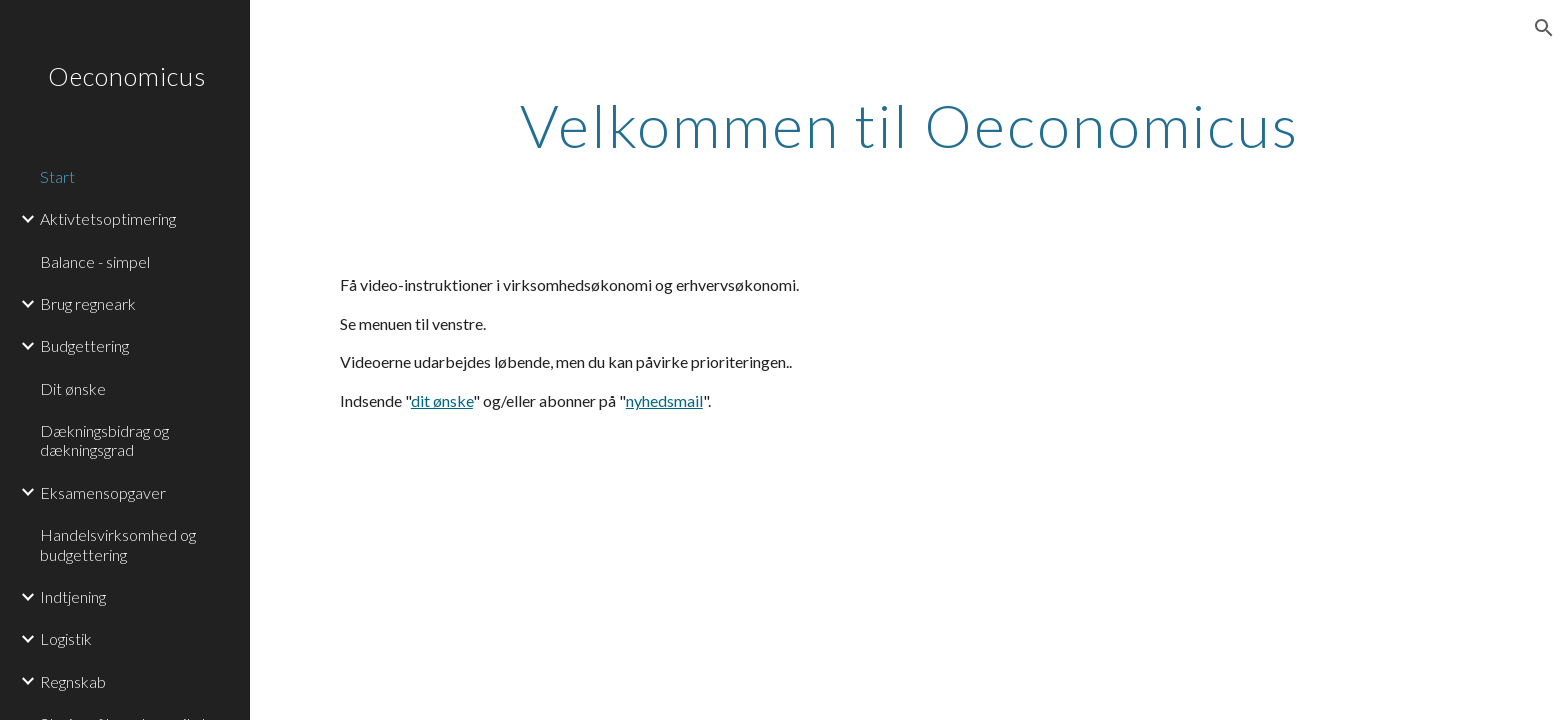  I want to click on Brug regneark [link], so click(88, 303).